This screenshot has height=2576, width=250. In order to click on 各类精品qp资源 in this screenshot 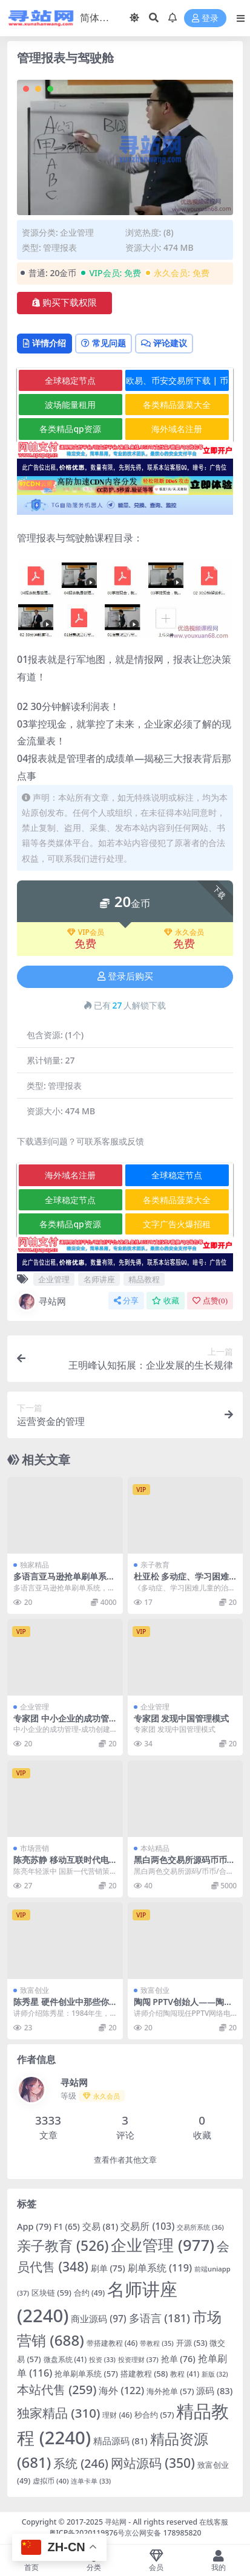, I will do `click(69, 428)`.